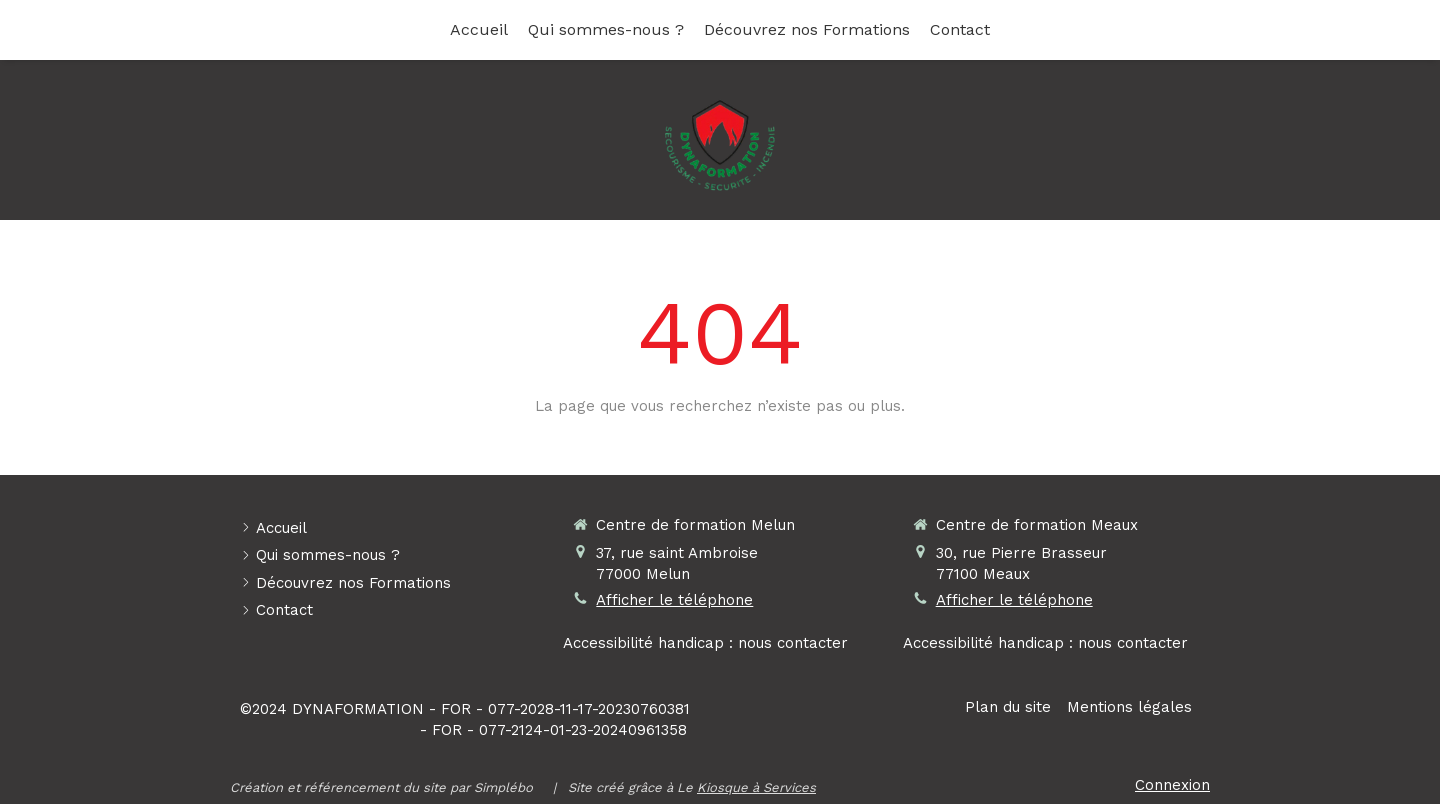  What do you see at coordinates (756, 787) in the screenshot?
I see `Kiosque à Services` at bounding box center [756, 787].